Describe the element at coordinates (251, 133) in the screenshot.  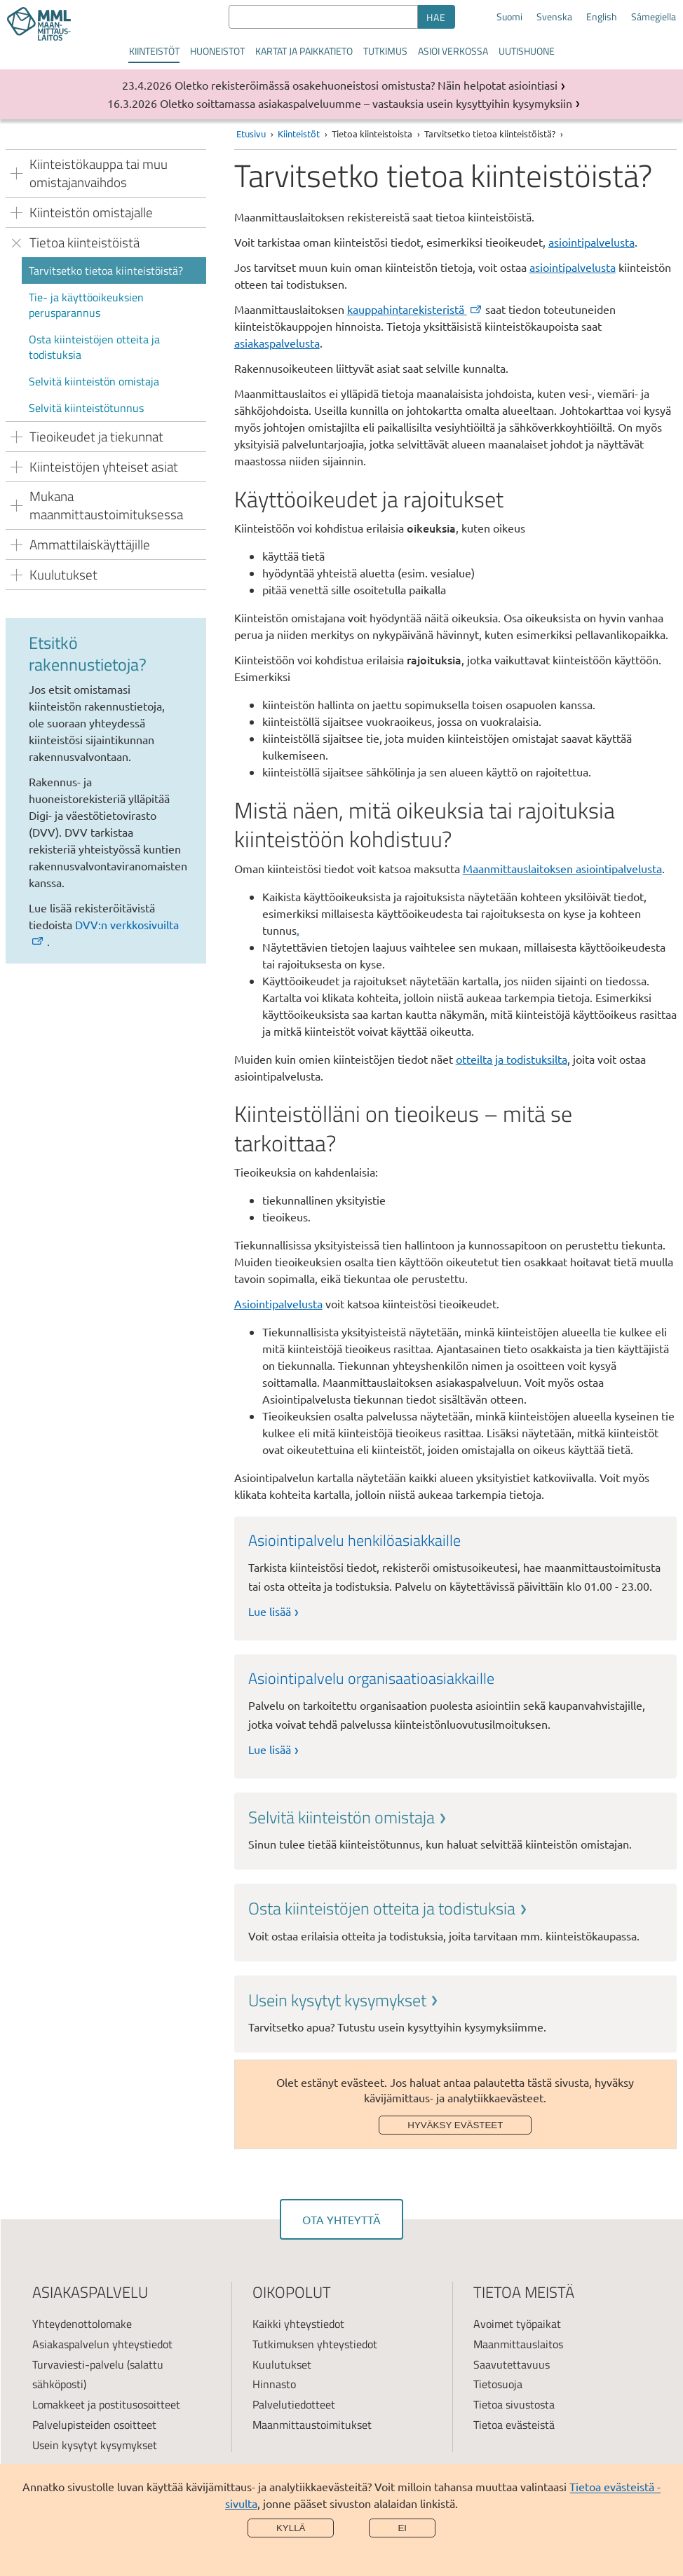
I see `Etusivu` at that location.